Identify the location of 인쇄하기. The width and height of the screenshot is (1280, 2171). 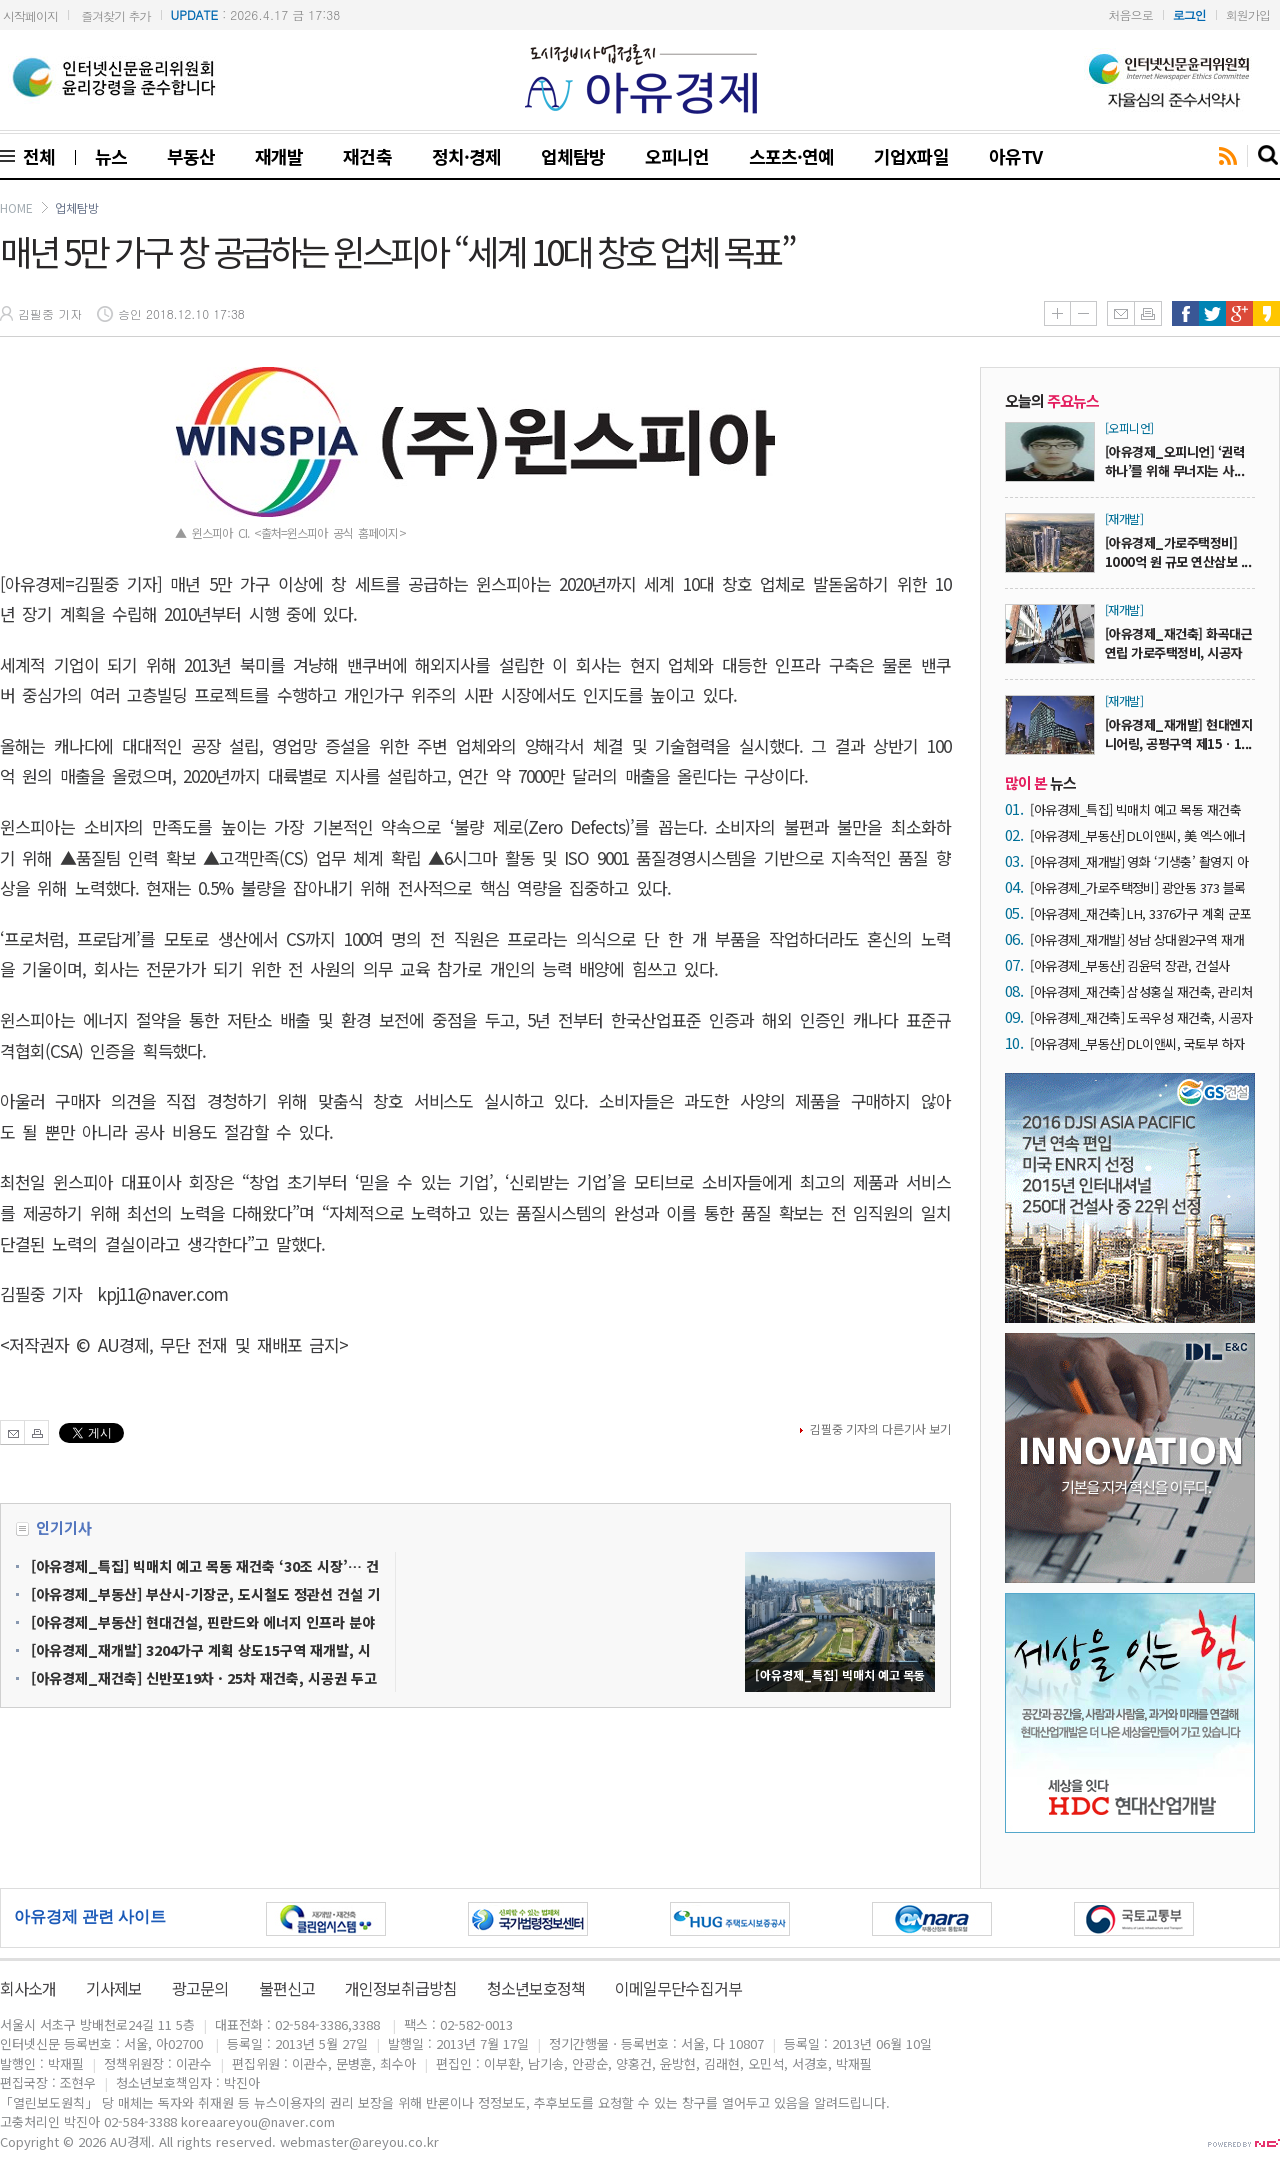
(1148, 313).